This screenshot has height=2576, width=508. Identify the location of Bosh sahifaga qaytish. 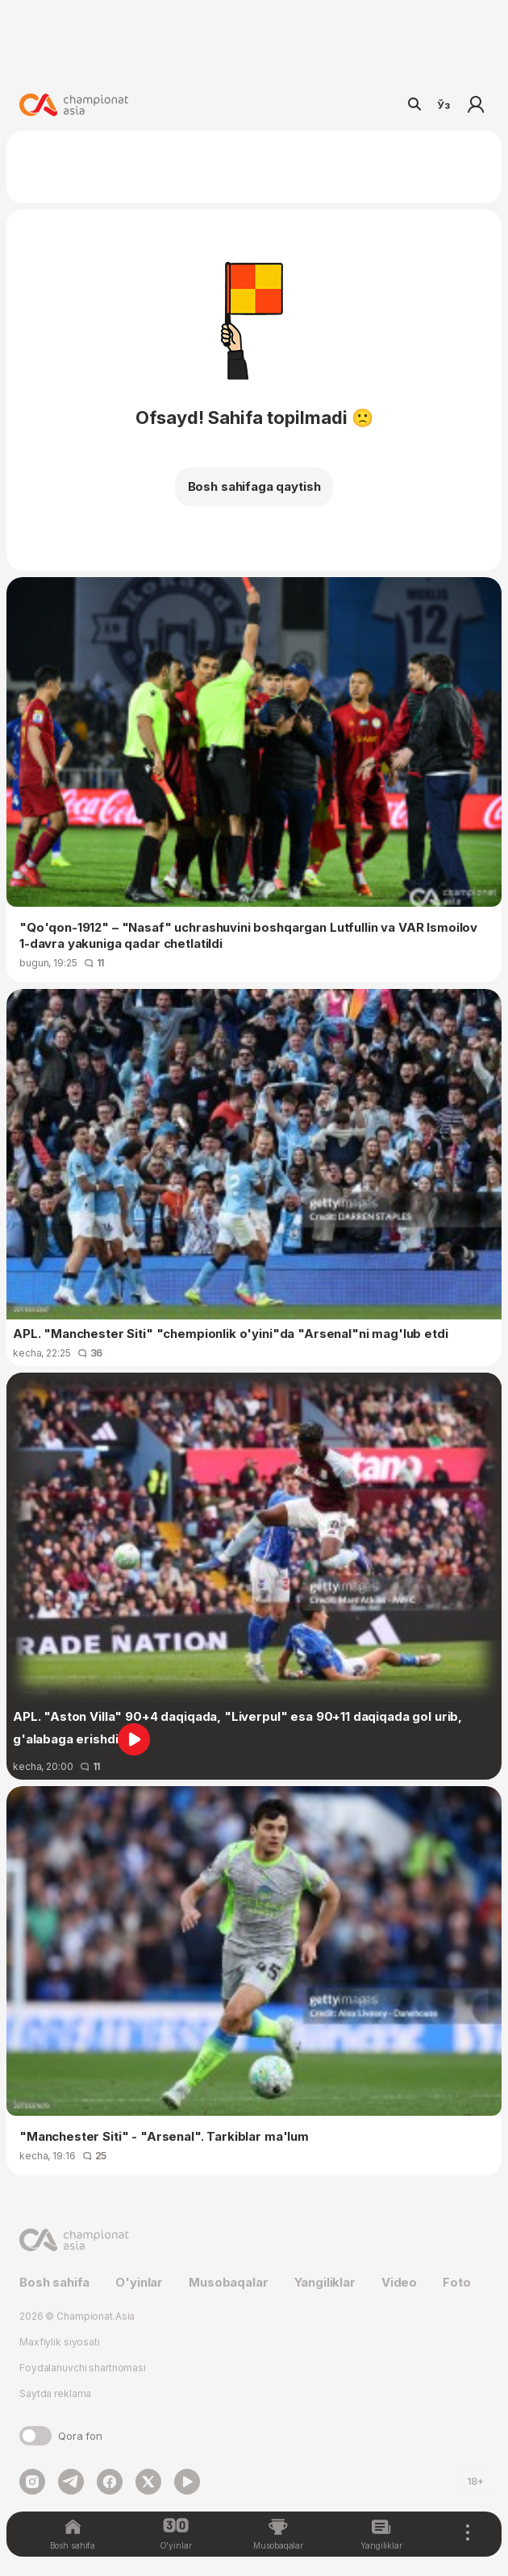
(254, 486).